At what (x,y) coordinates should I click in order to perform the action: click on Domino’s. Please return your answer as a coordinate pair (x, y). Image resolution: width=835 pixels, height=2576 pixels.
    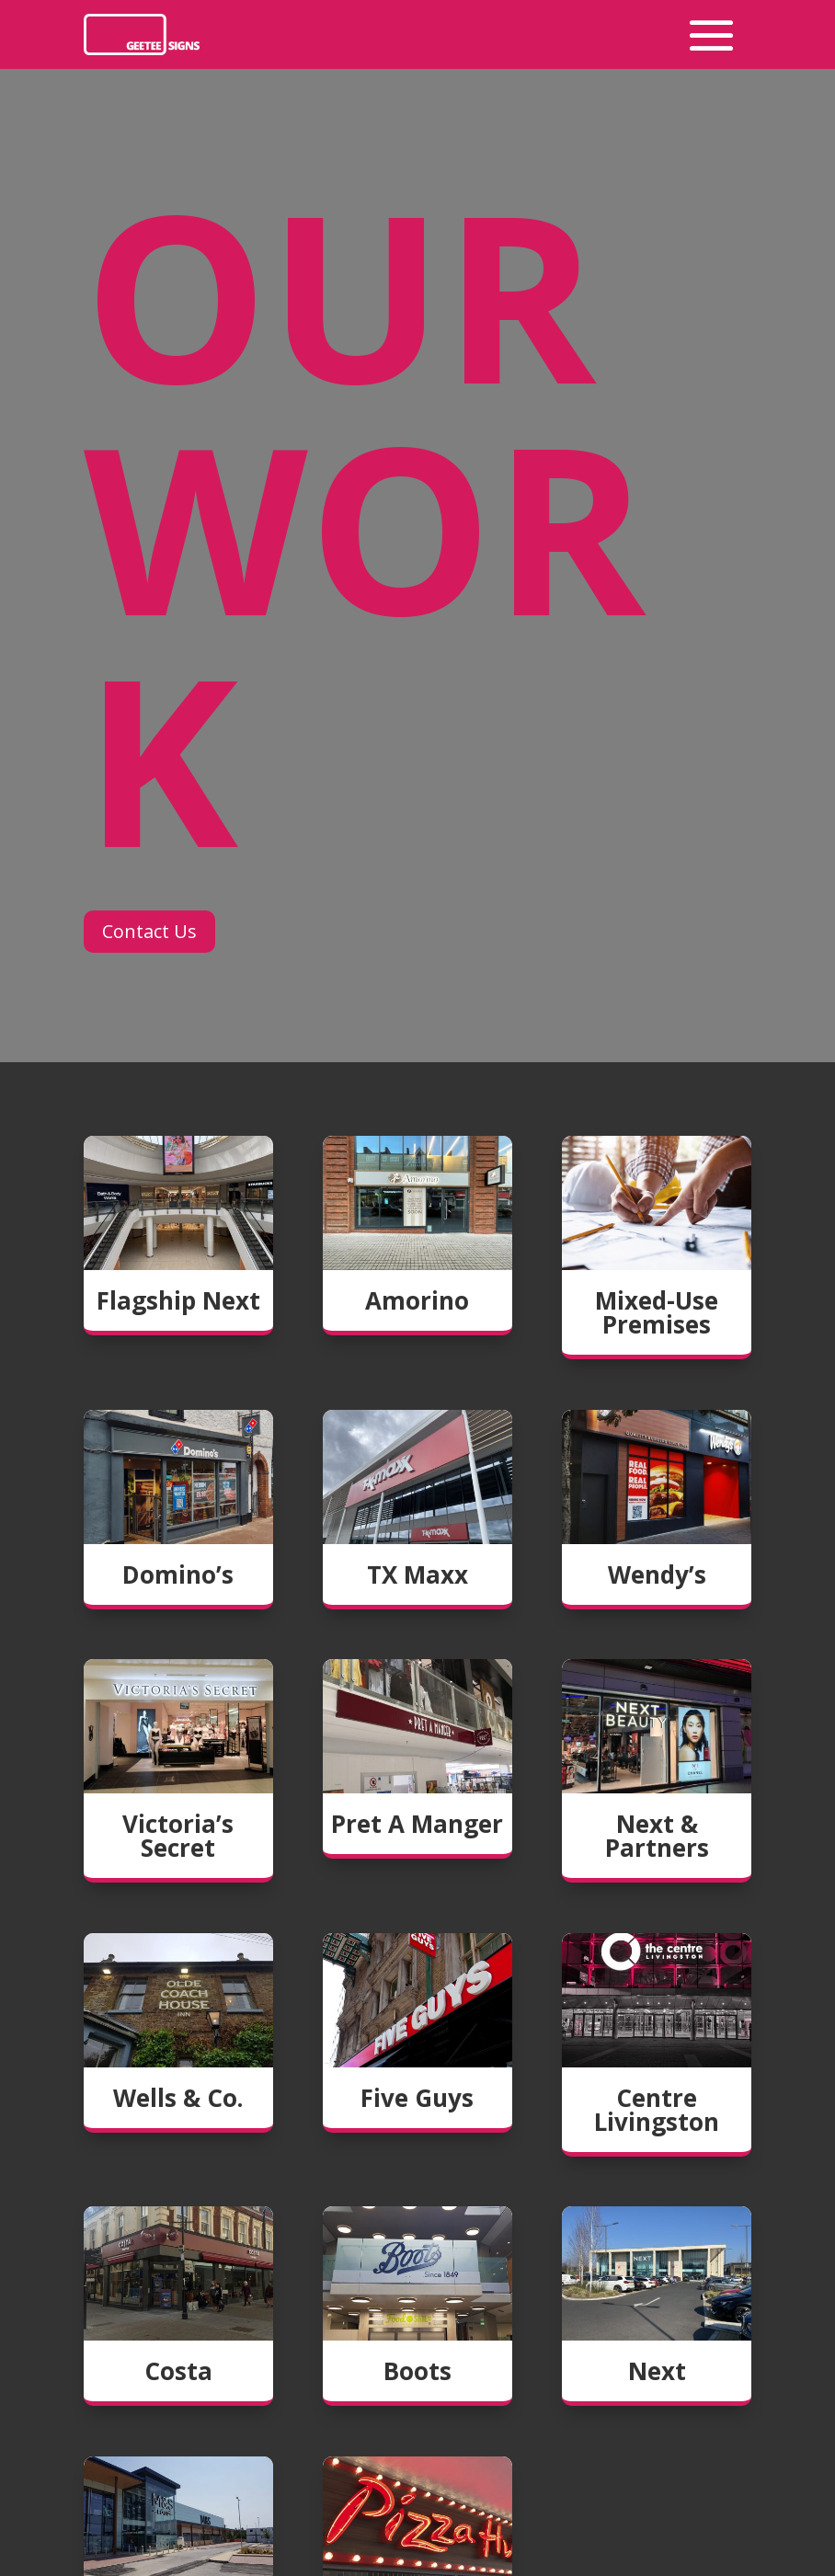
    Looking at the image, I should click on (178, 1574).